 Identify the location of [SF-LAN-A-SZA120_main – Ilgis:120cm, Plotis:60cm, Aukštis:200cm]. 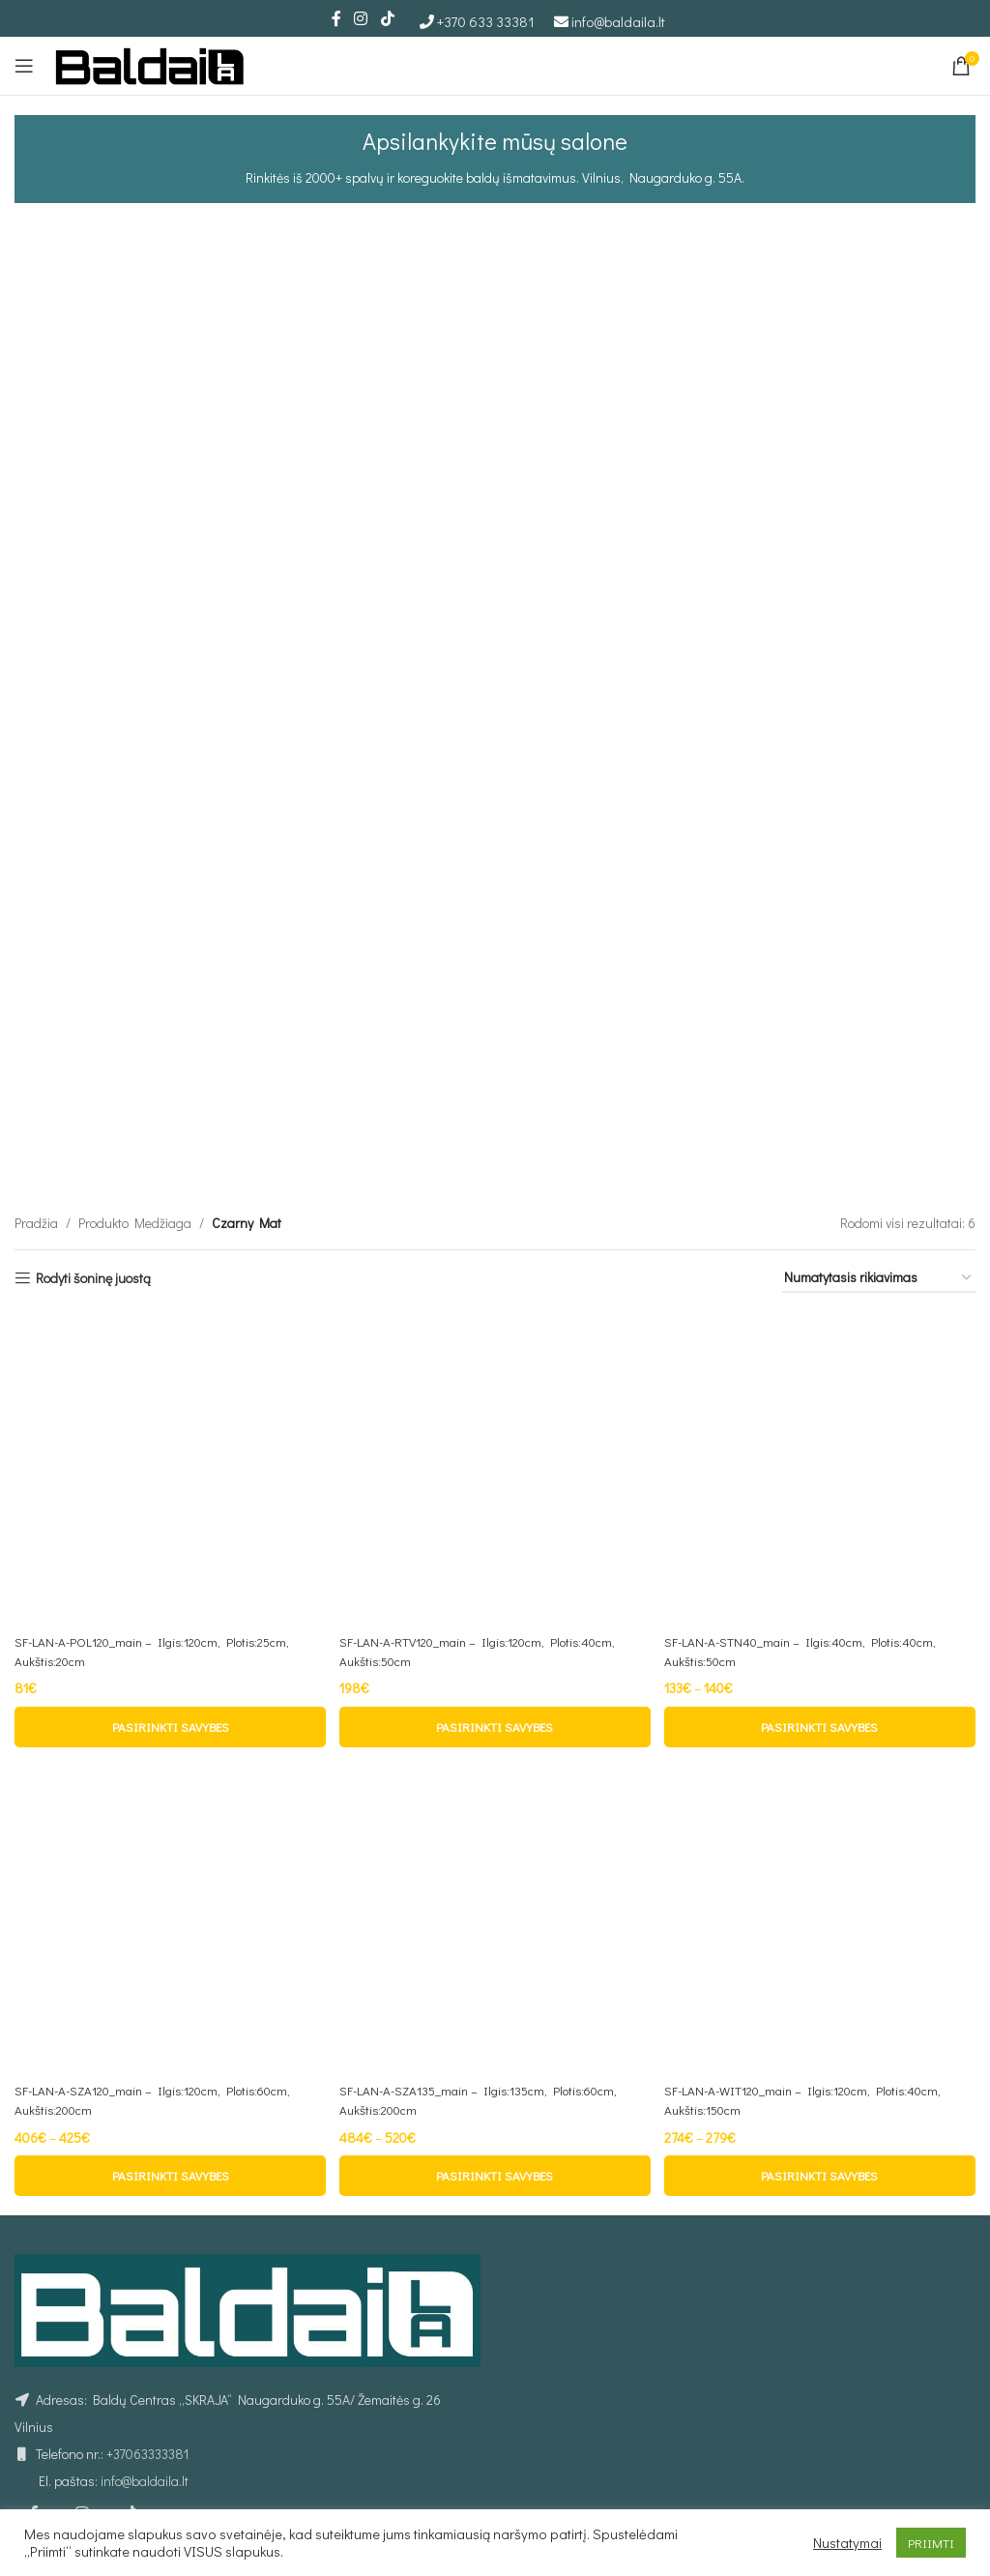
(168, 1434).